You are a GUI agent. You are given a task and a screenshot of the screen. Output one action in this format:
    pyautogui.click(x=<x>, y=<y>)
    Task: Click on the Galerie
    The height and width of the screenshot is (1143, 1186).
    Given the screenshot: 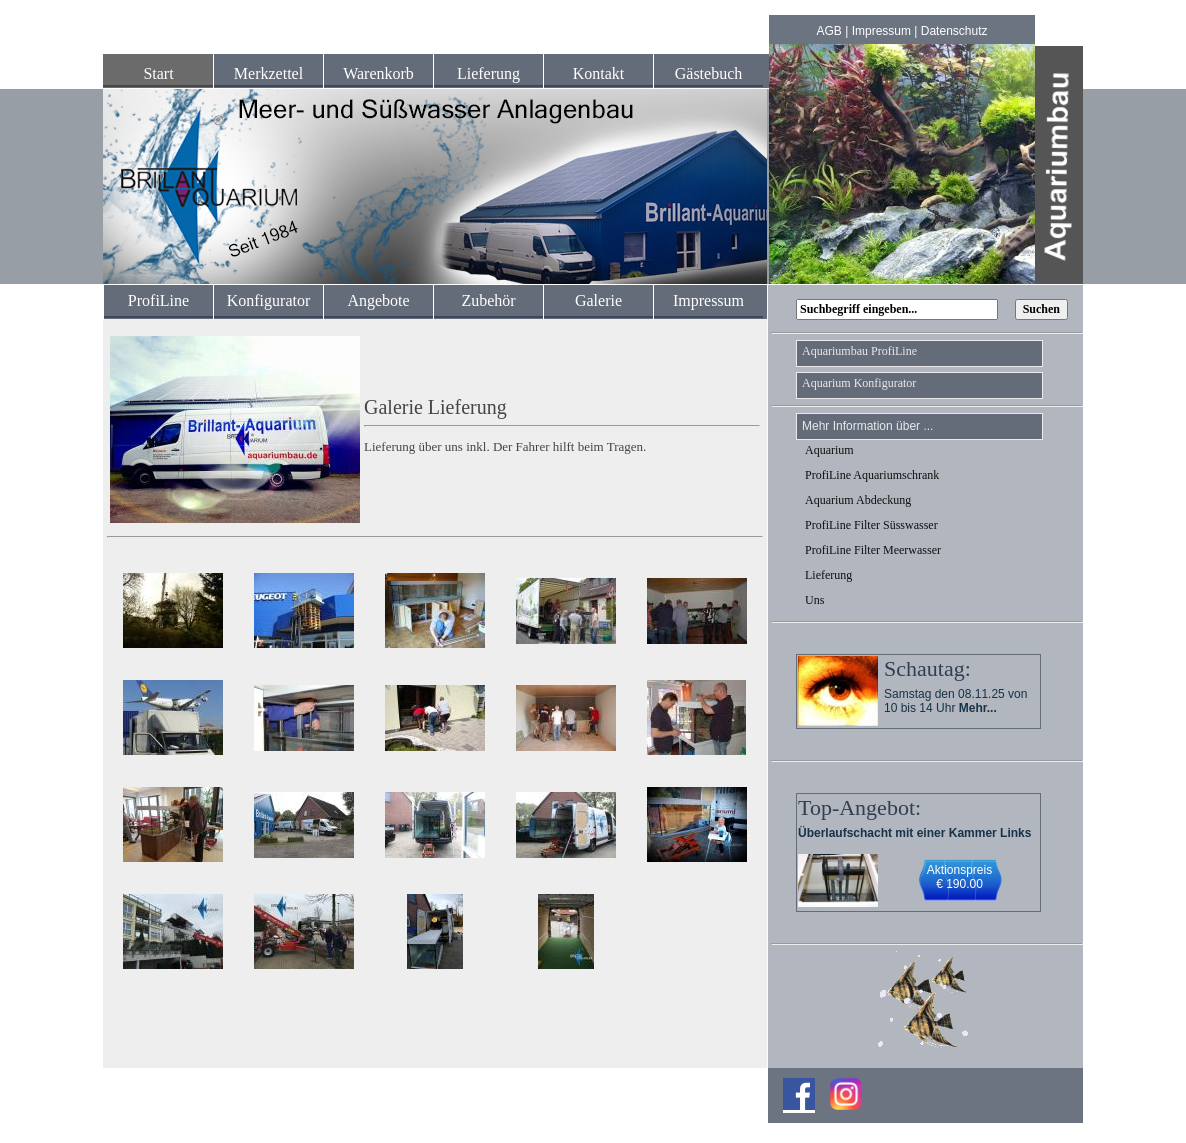 What is the action you would take?
    pyautogui.click(x=598, y=300)
    